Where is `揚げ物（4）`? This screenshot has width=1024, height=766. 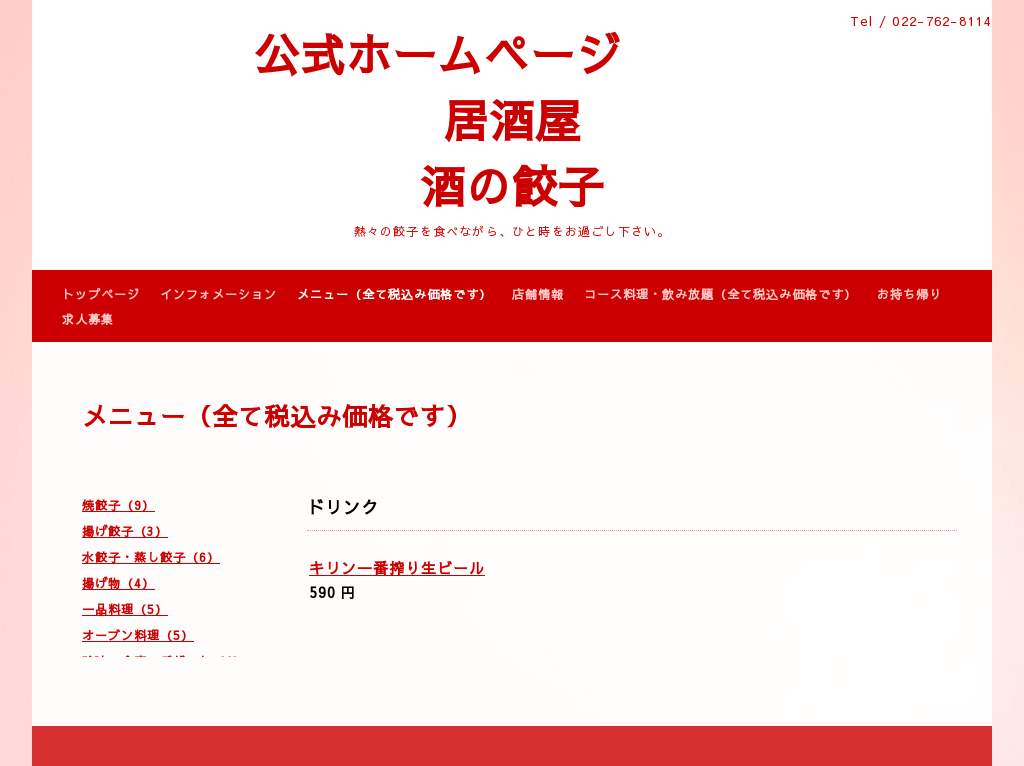
揚げ物（4） is located at coordinates (118, 583).